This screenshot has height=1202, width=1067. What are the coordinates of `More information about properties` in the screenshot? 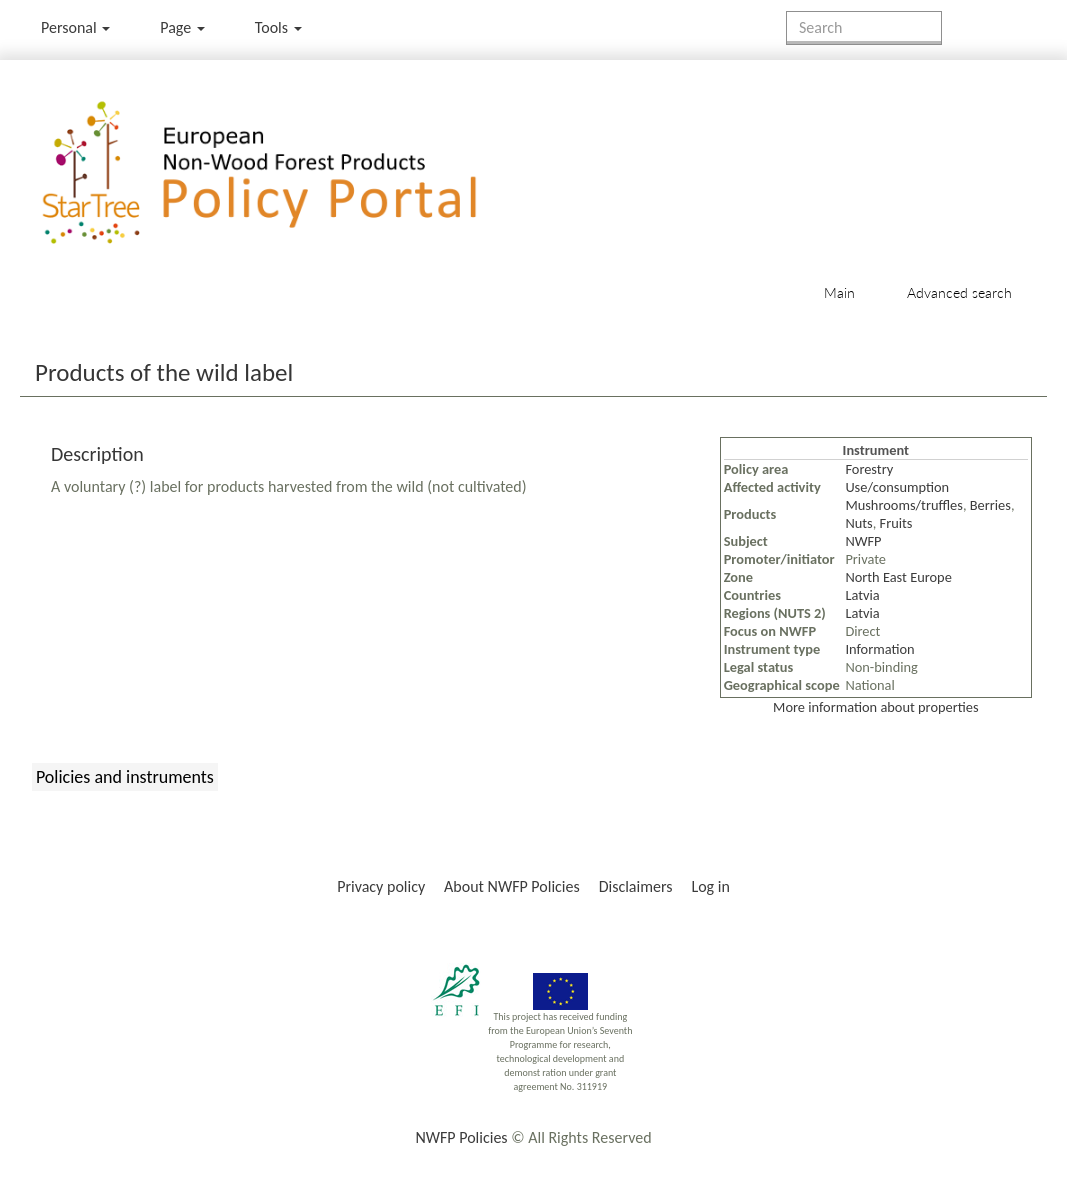 It's located at (875, 707).